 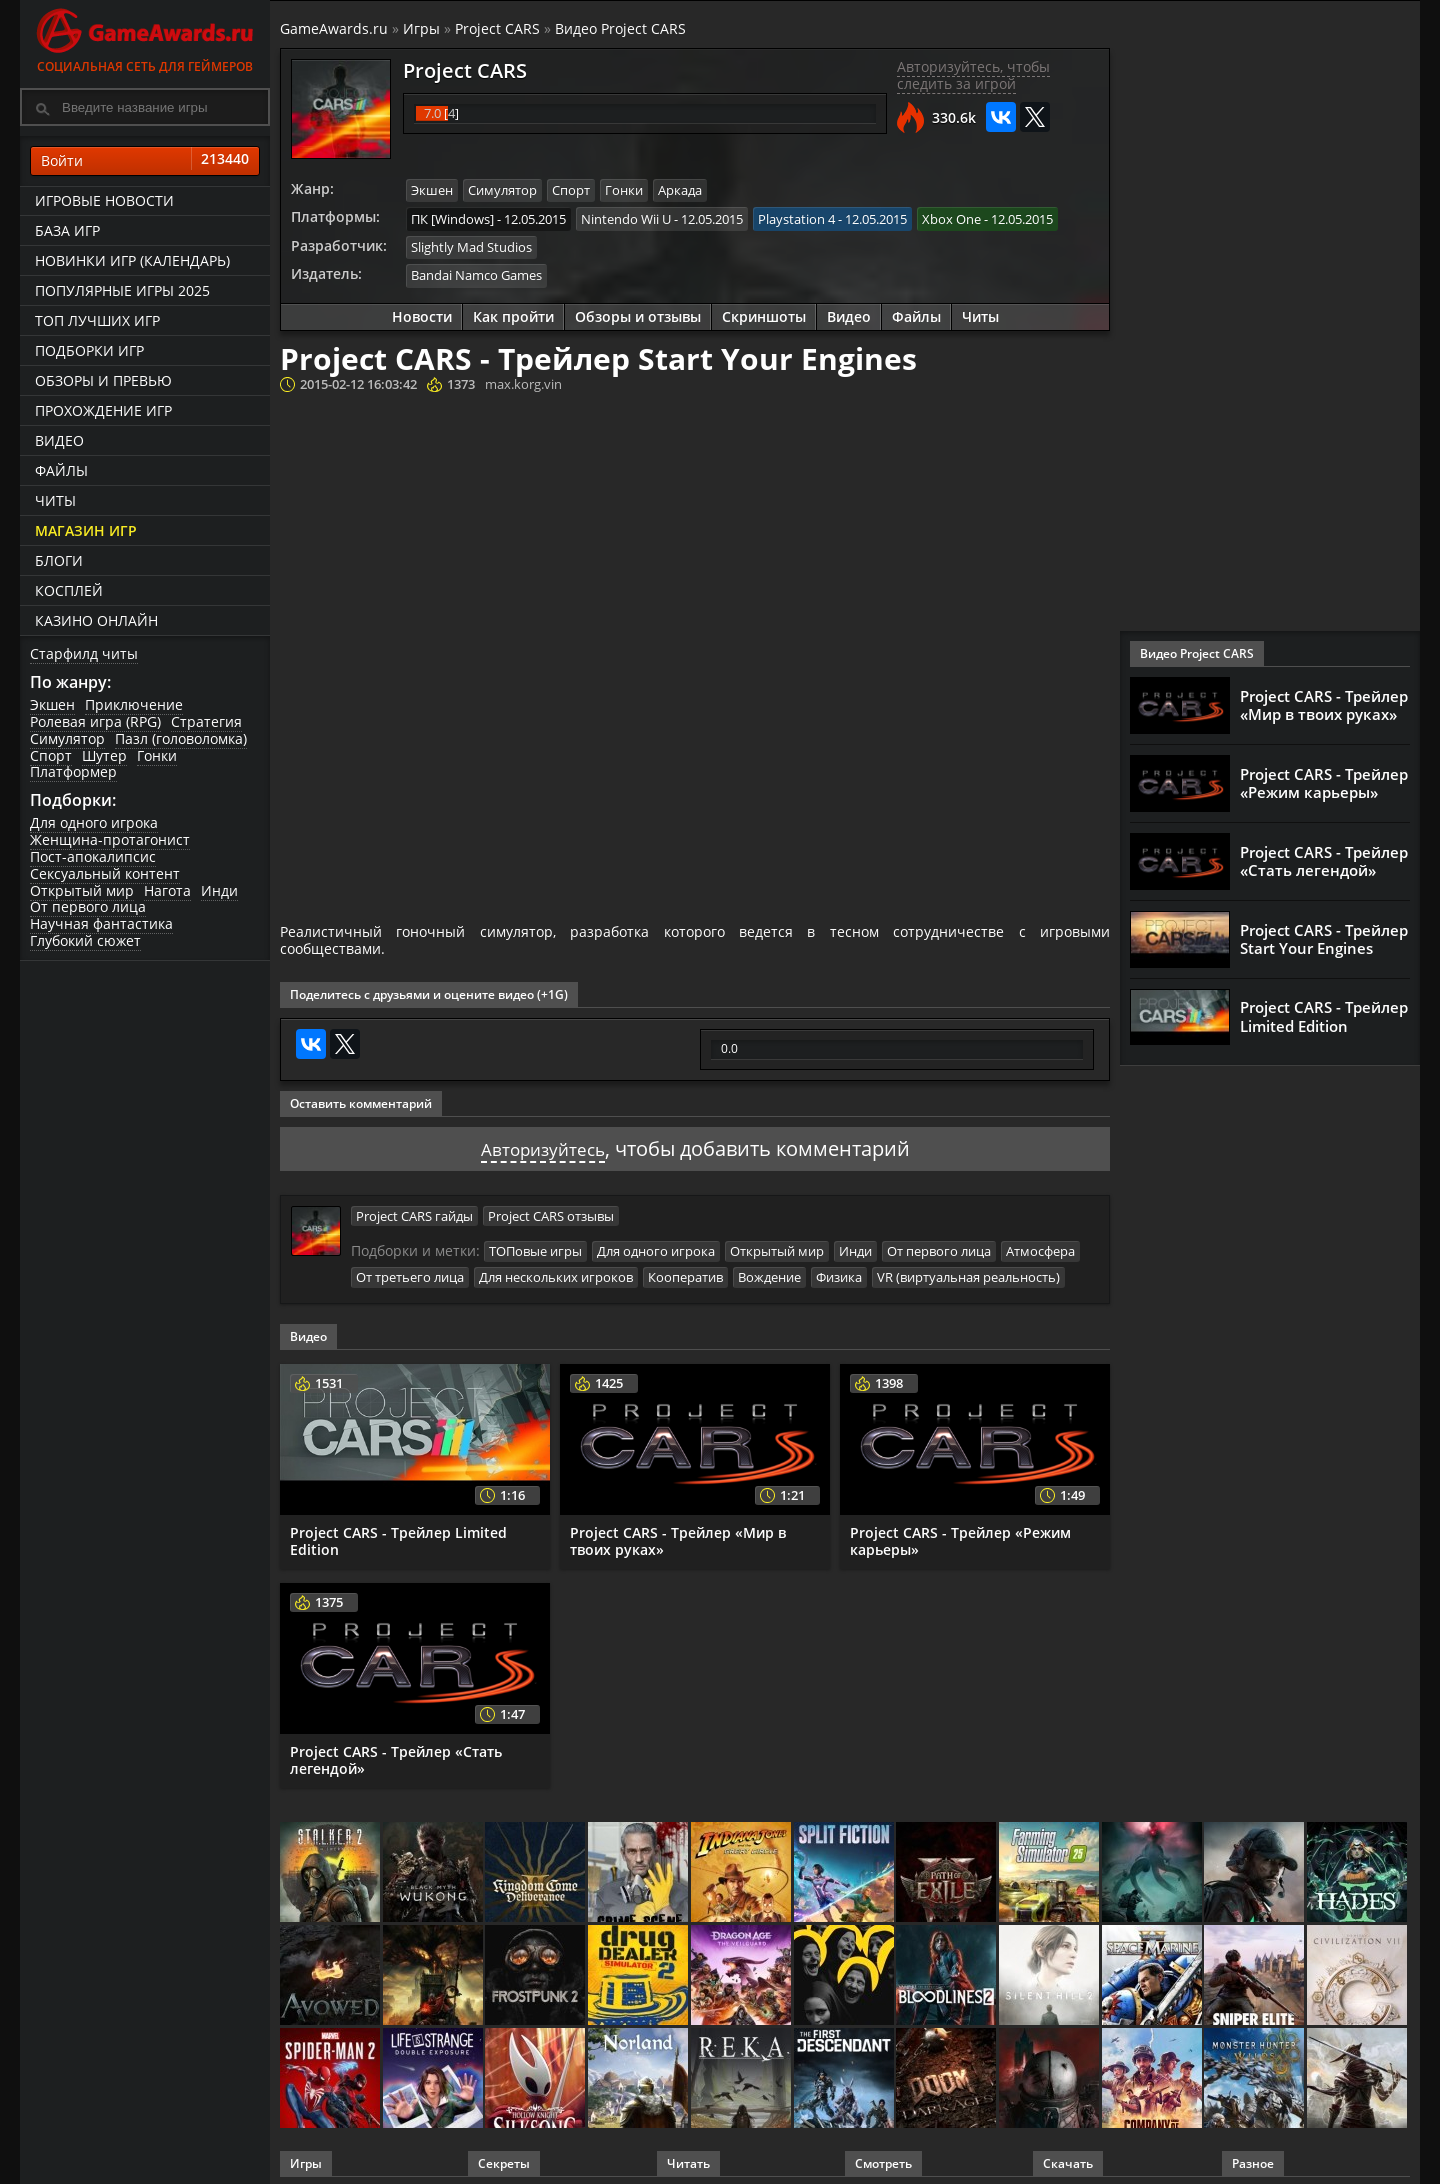 What do you see at coordinates (94, 822) in the screenshot?
I see `Для одного игрока` at bounding box center [94, 822].